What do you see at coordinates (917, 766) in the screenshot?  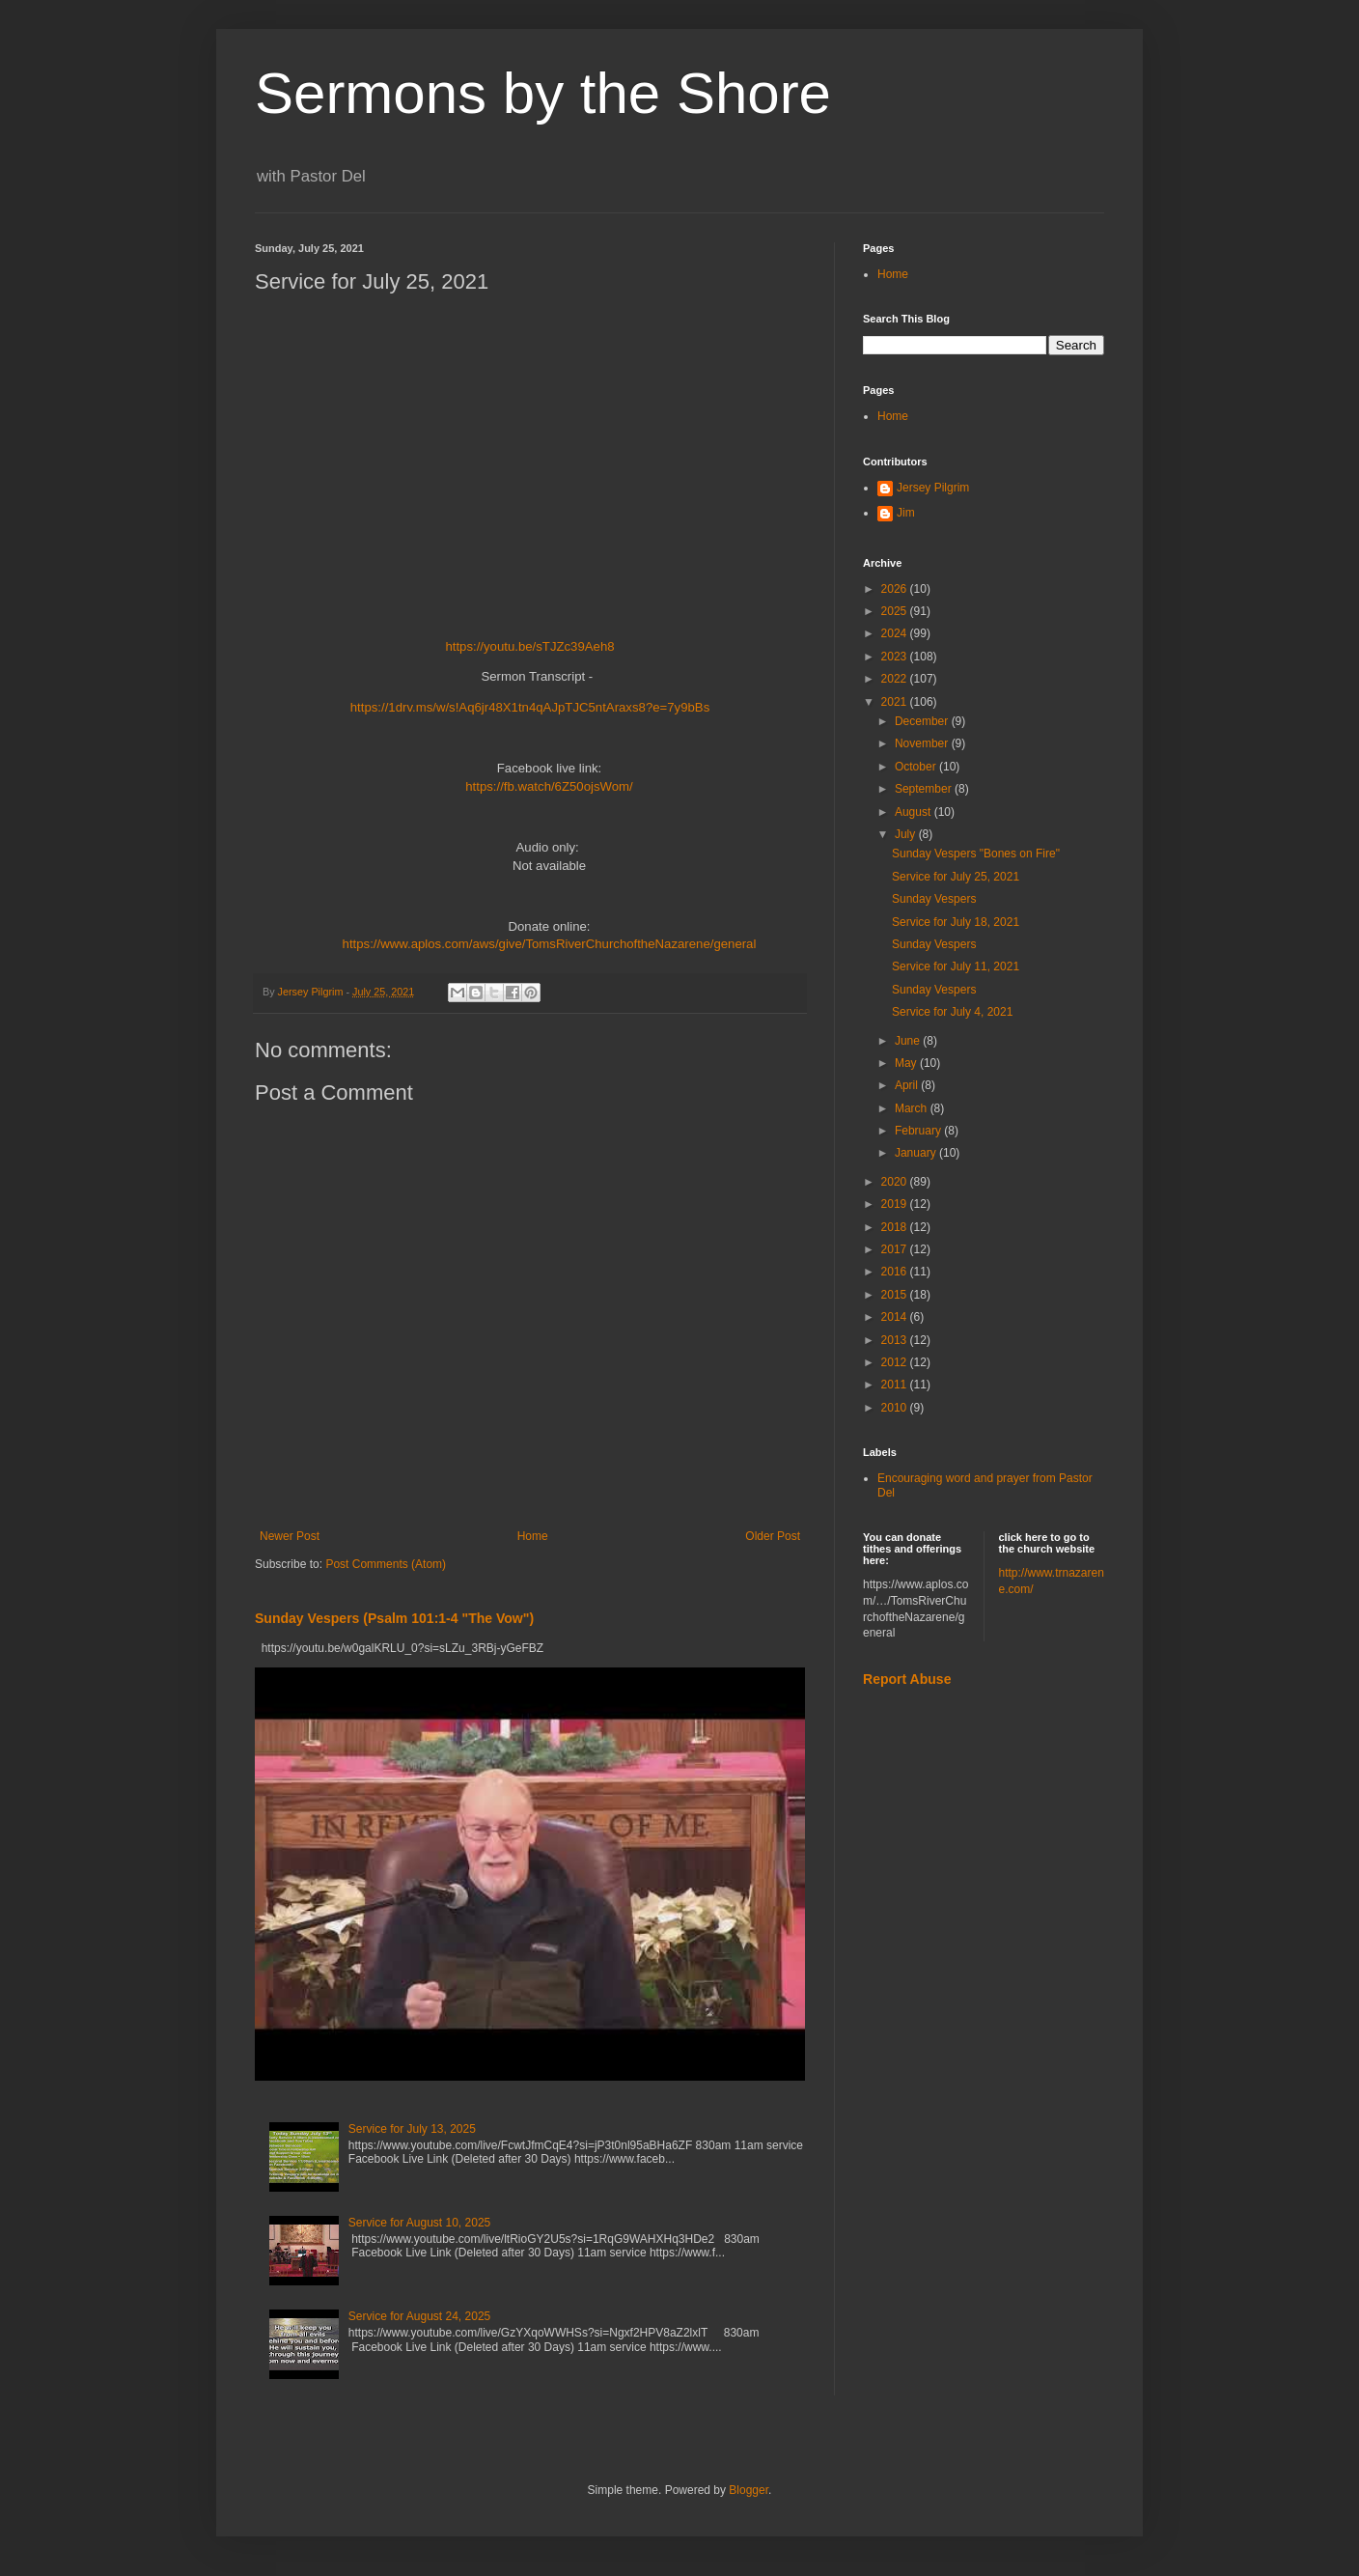 I see `October` at bounding box center [917, 766].